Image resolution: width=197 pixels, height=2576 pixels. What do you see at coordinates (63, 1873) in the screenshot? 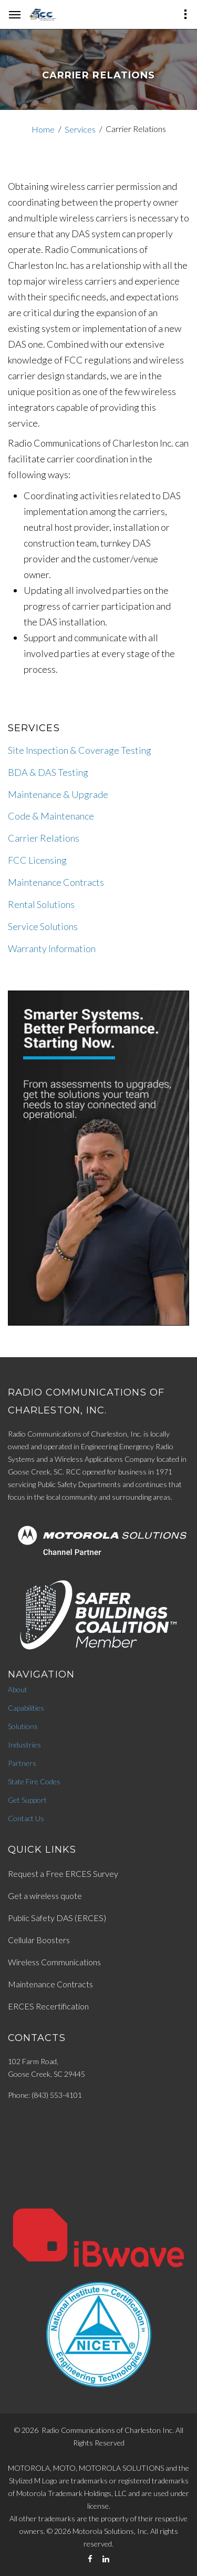
I see `Request a Free ERCES Survey` at bounding box center [63, 1873].